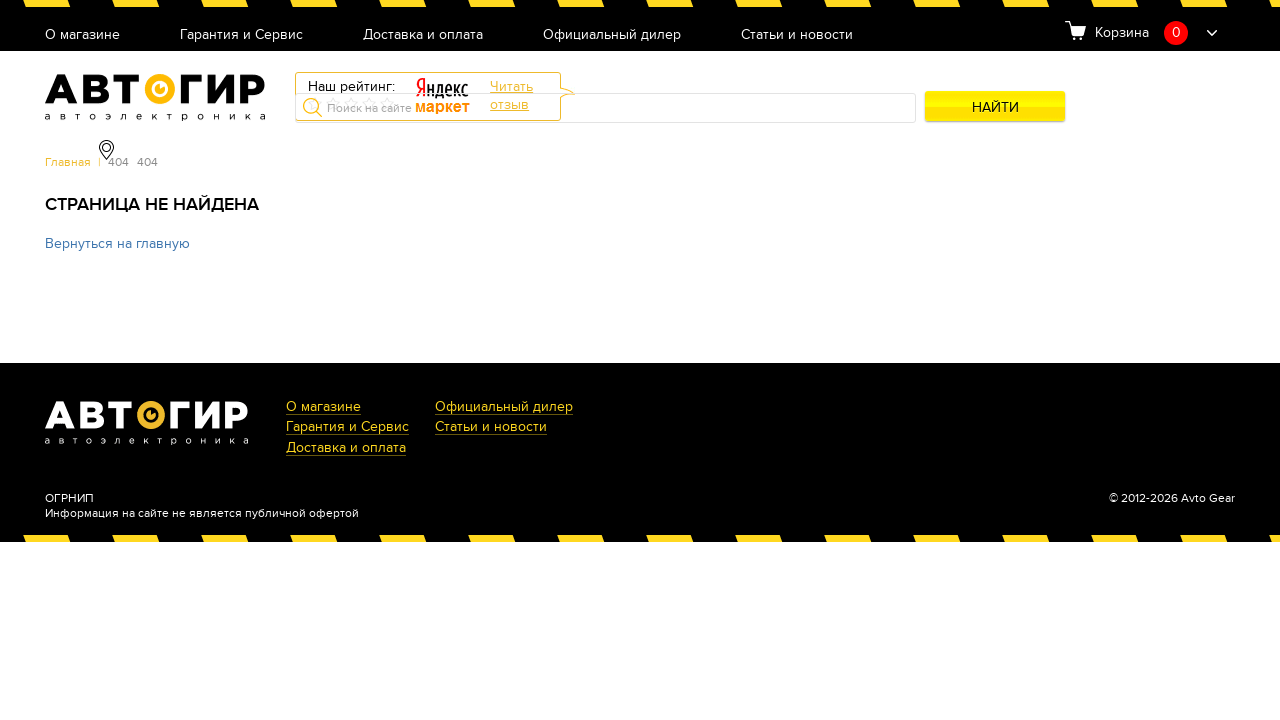  Describe the element at coordinates (797, 35) in the screenshot. I see `Статьи и новости` at that location.